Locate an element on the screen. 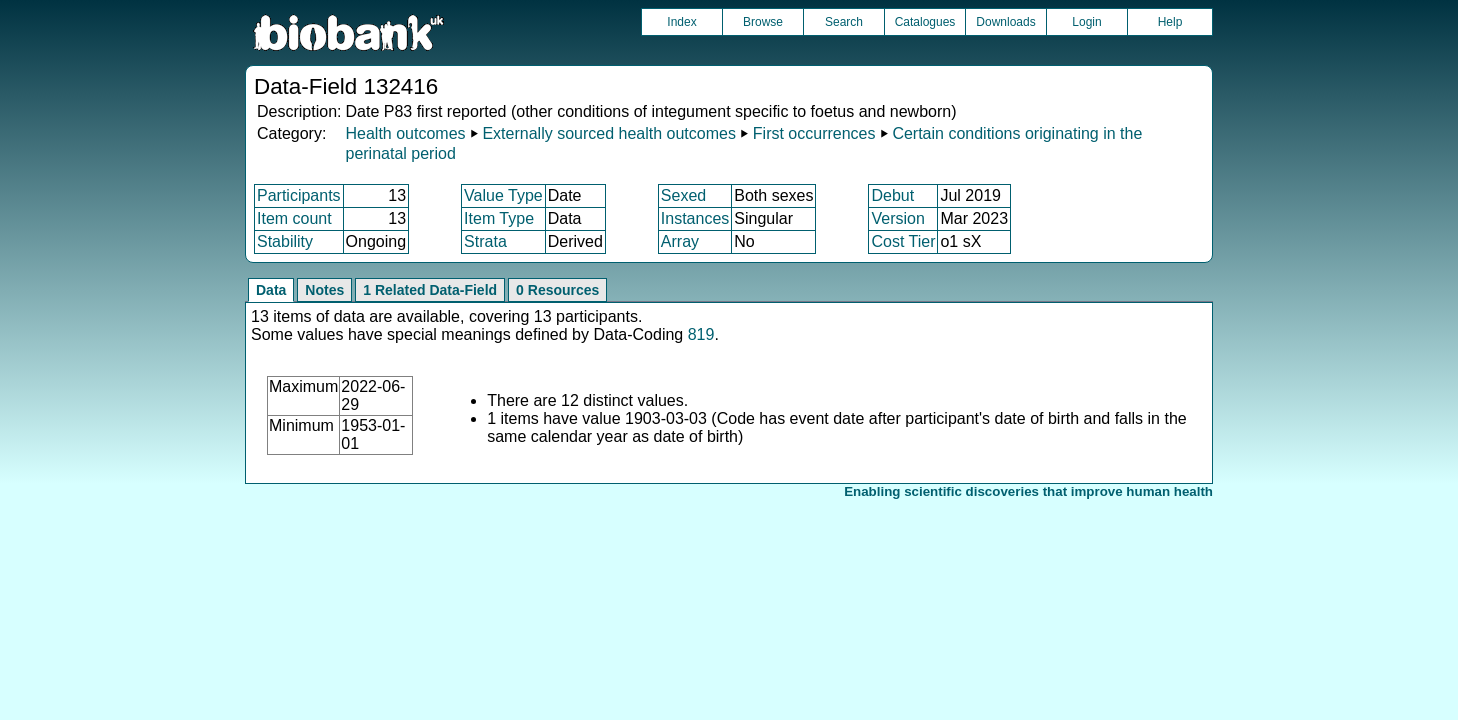 The image size is (1458, 720). Browse is located at coordinates (763, 22).